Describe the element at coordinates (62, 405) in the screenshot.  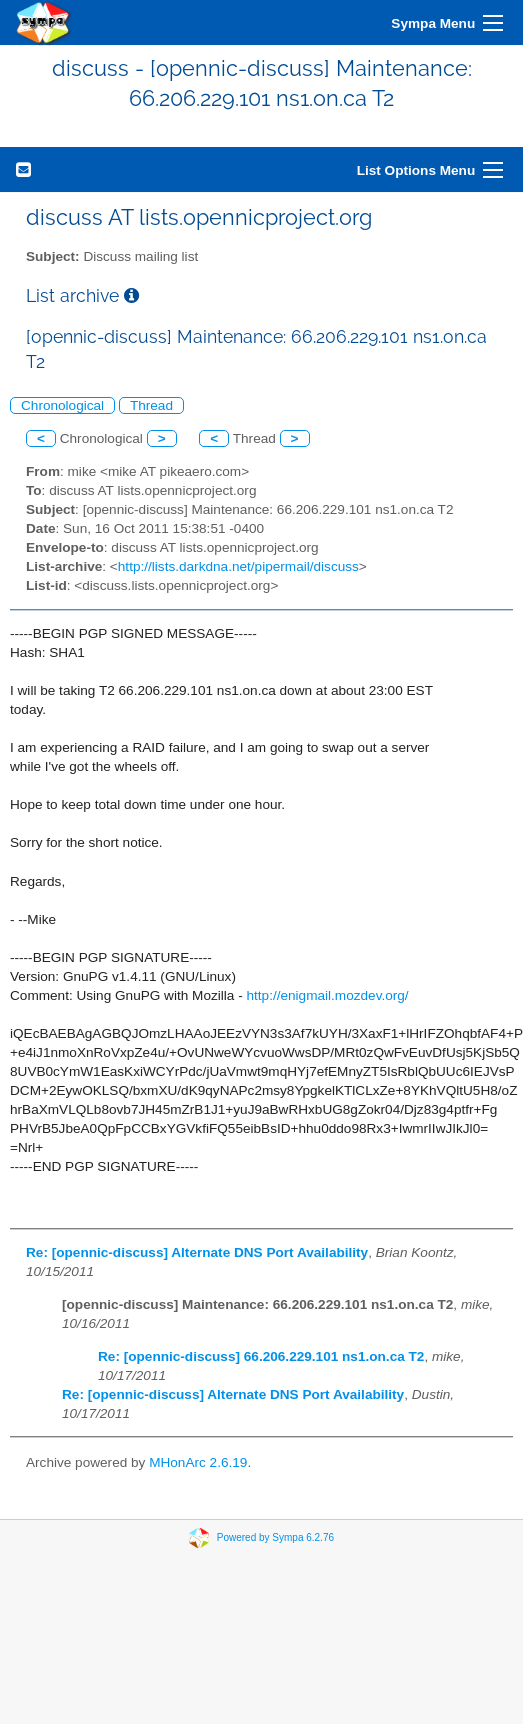
I see `Chronological` at that location.